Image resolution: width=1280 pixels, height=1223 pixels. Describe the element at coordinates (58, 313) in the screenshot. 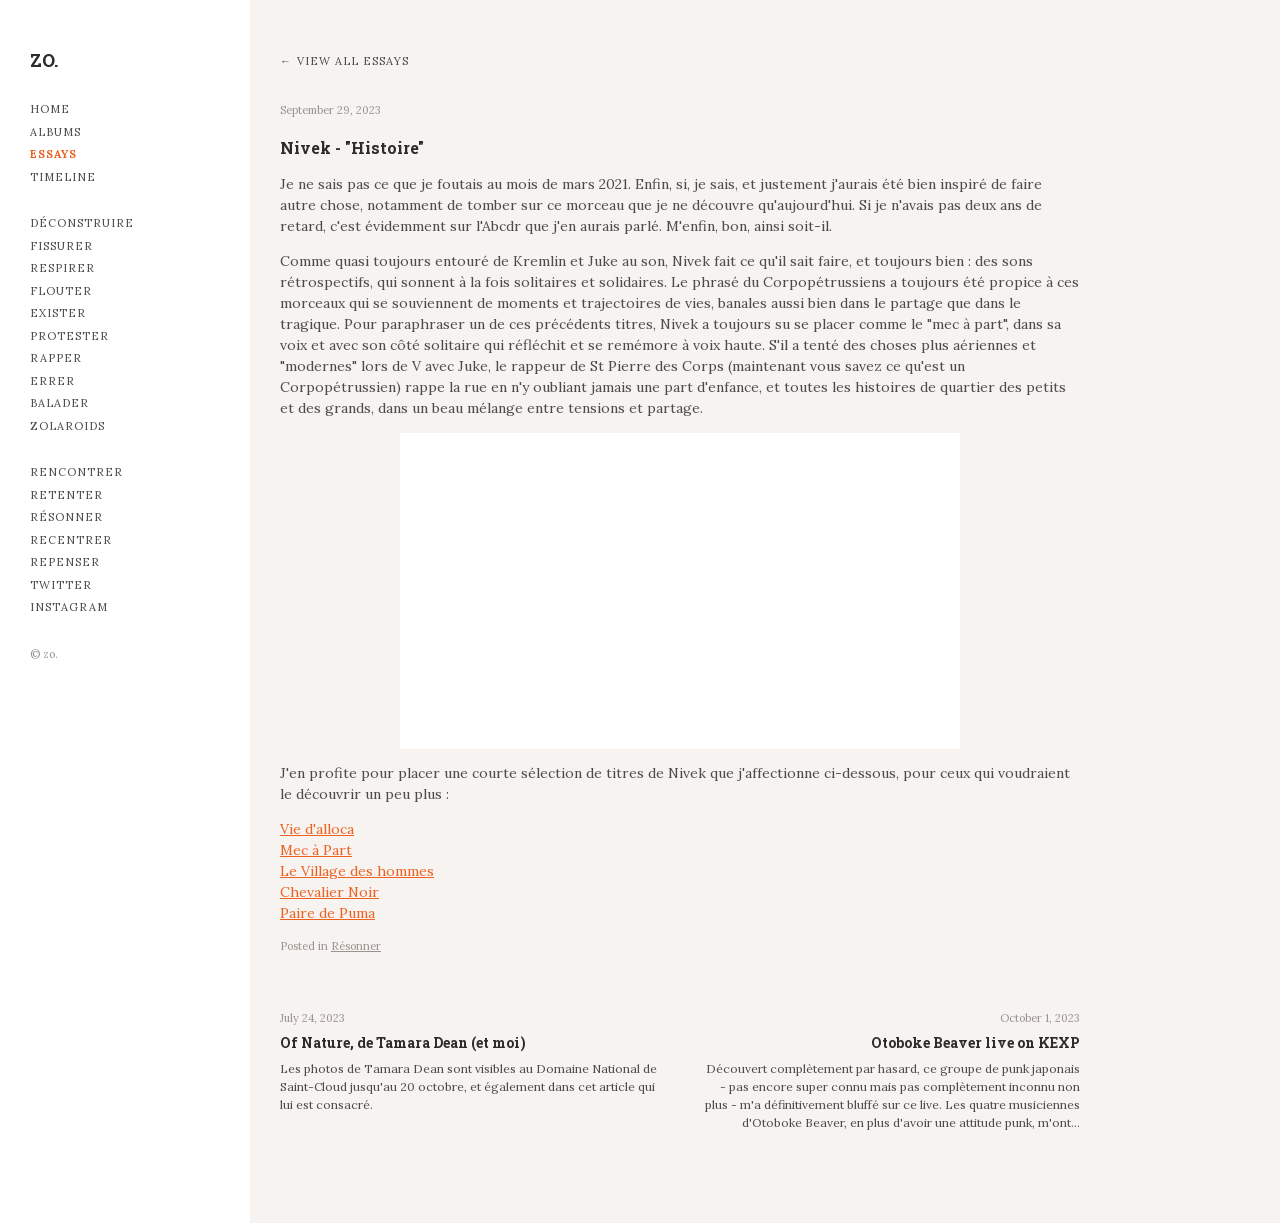

I see `Exister` at that location.